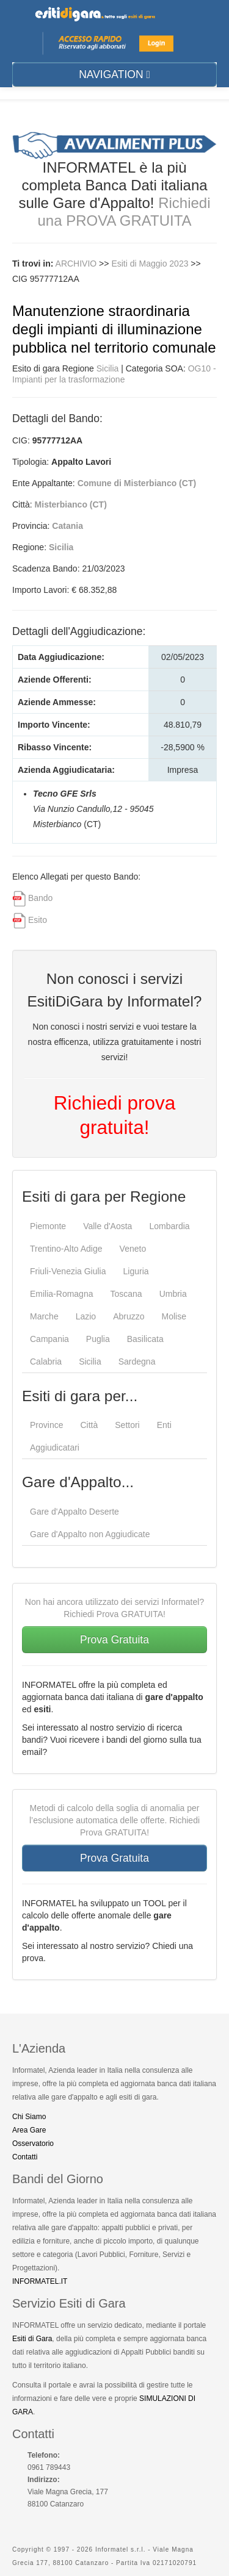 The height and width of the screenshot is (2576, 229). What do you see at coordinates (90, 1534) in the screenshot?
I see `Gare d'Appalto non Aggiudicate` at bounding box center [90, 1534].